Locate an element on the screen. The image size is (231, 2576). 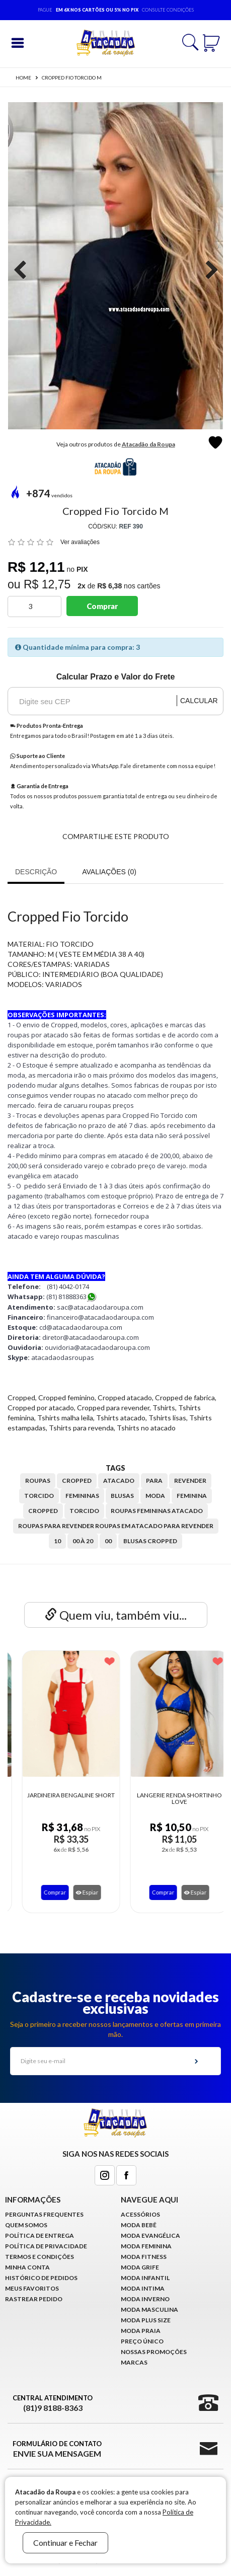
Termos e Condições is located at coordinates (39, 2256).